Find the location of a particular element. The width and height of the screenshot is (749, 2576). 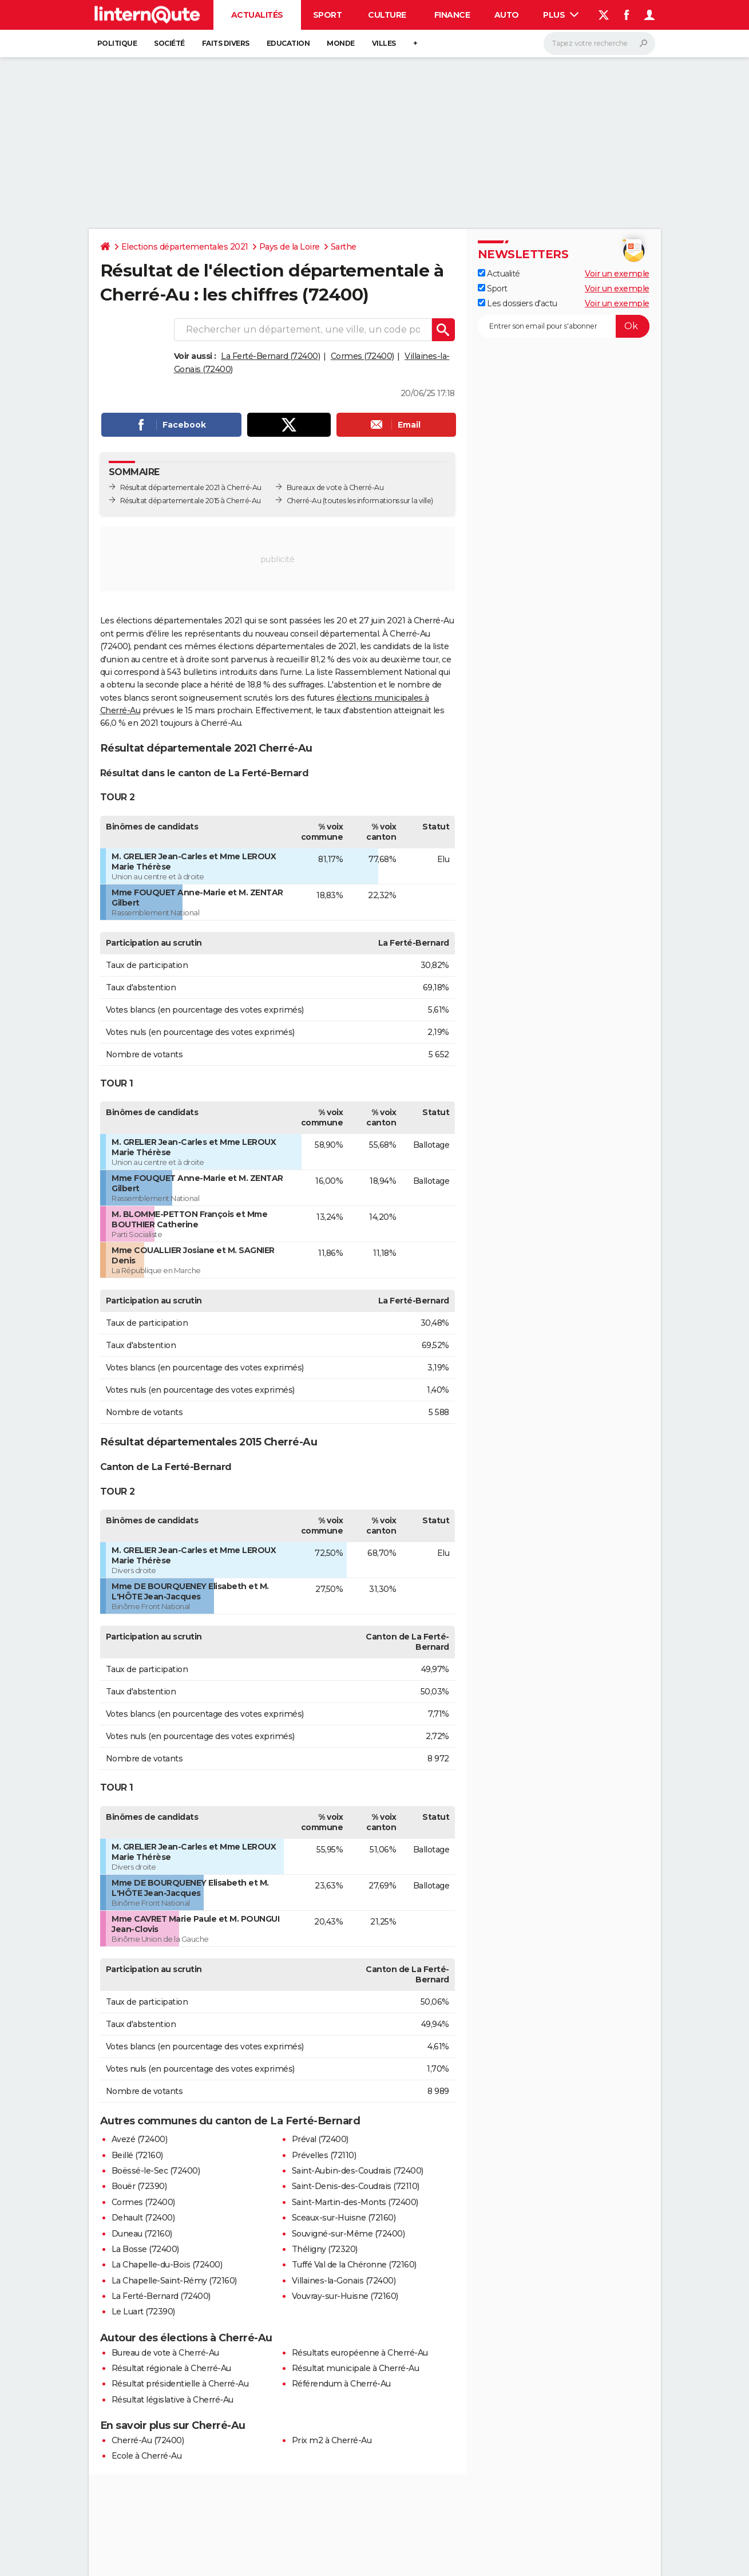

La Chapelle-Saint-Rémy (72160) is located at coordinates (174, 2280).